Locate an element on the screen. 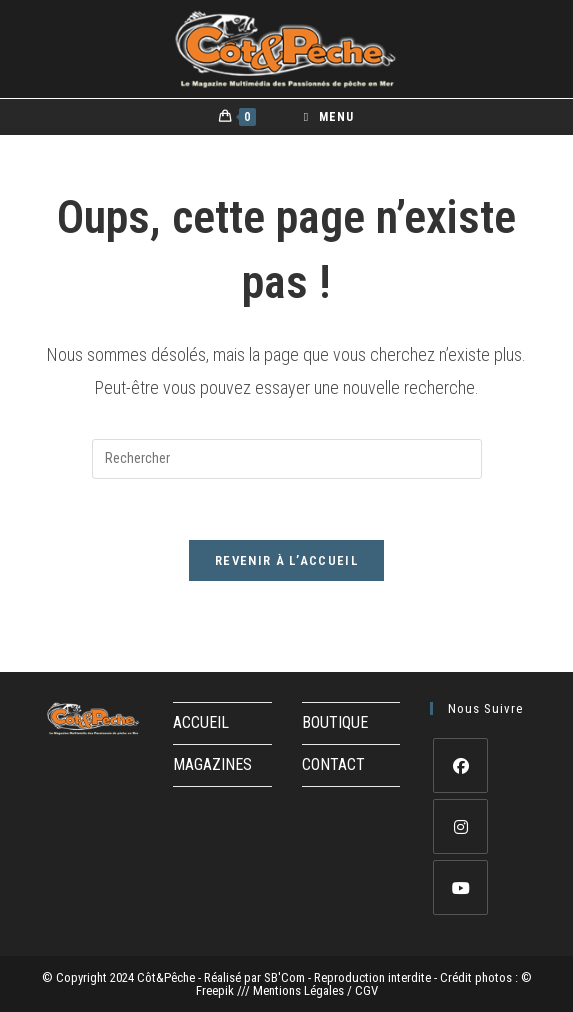 The image size is (573, 1012). SB'Com is located at coordinates (284, 977).